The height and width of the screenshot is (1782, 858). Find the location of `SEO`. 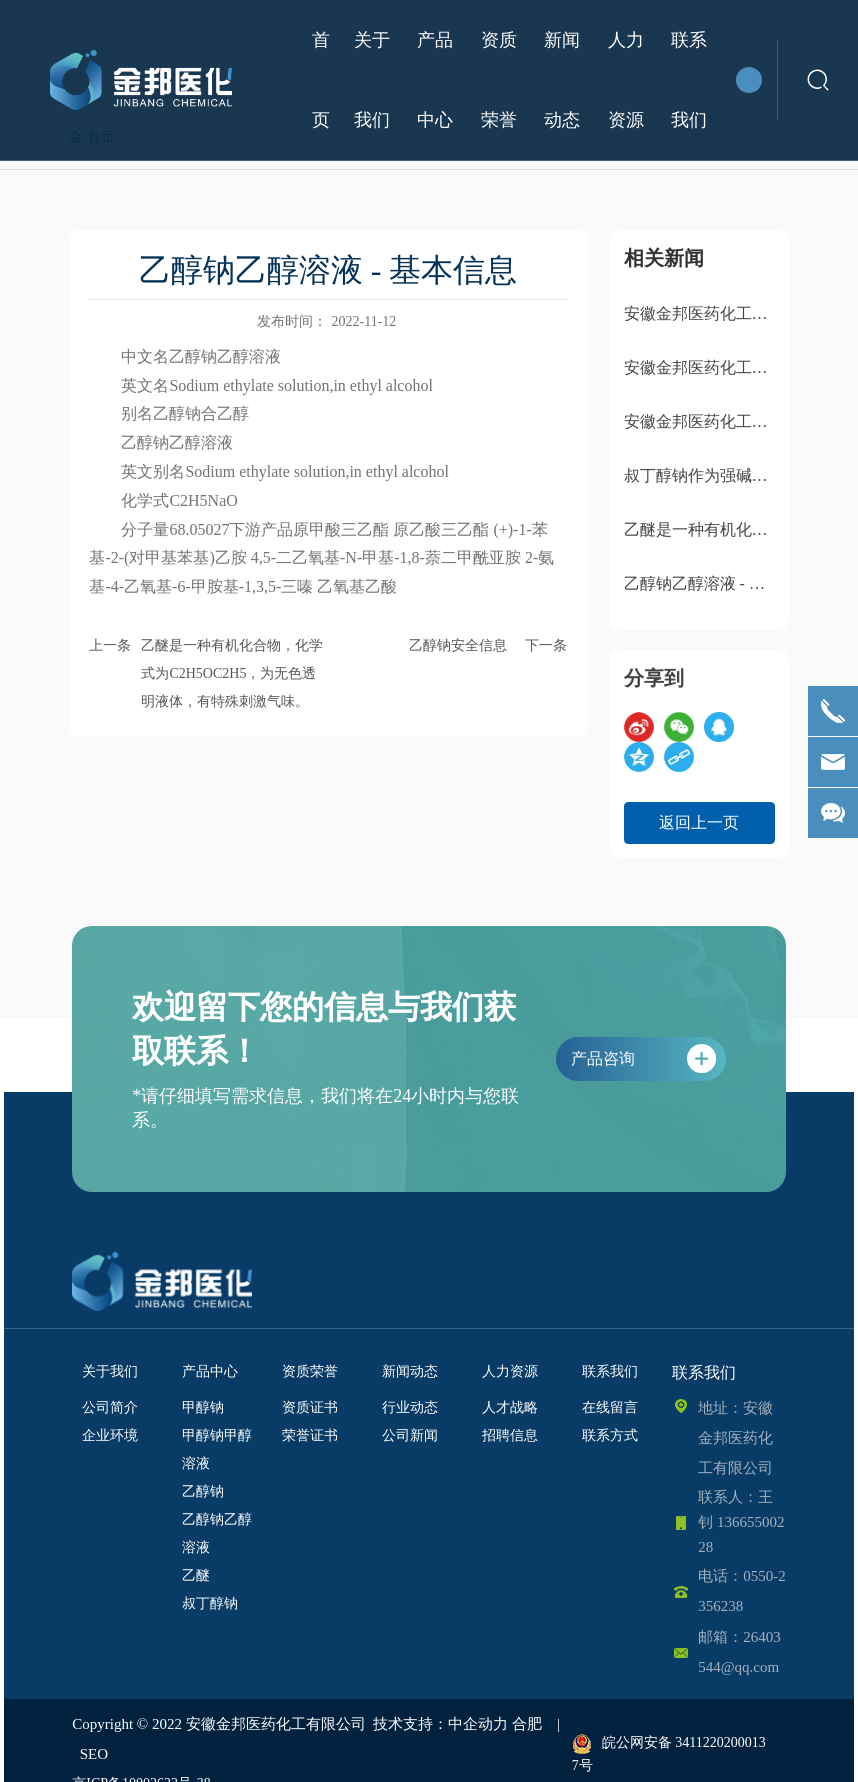

SEO is located at coordinates (94, 1754).